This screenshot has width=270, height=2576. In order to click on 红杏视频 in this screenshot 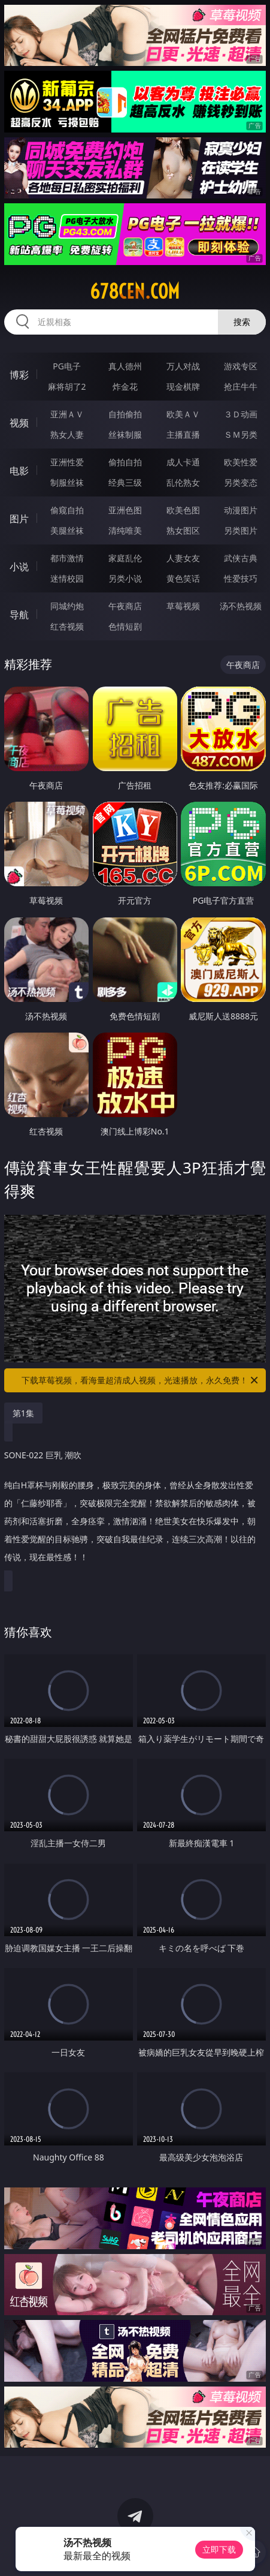, I will do `click(67, 626)`.